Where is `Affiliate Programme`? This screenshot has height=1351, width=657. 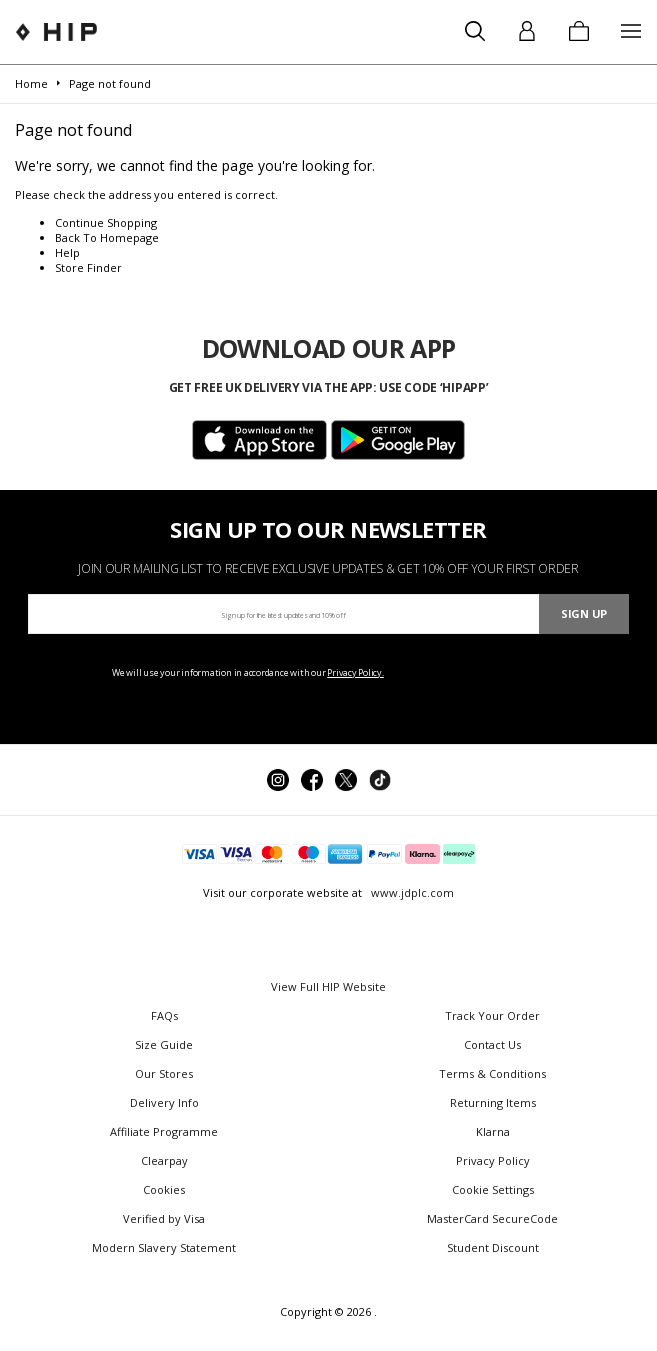
Affiliate Programme is located at coordinates (164, 1131).